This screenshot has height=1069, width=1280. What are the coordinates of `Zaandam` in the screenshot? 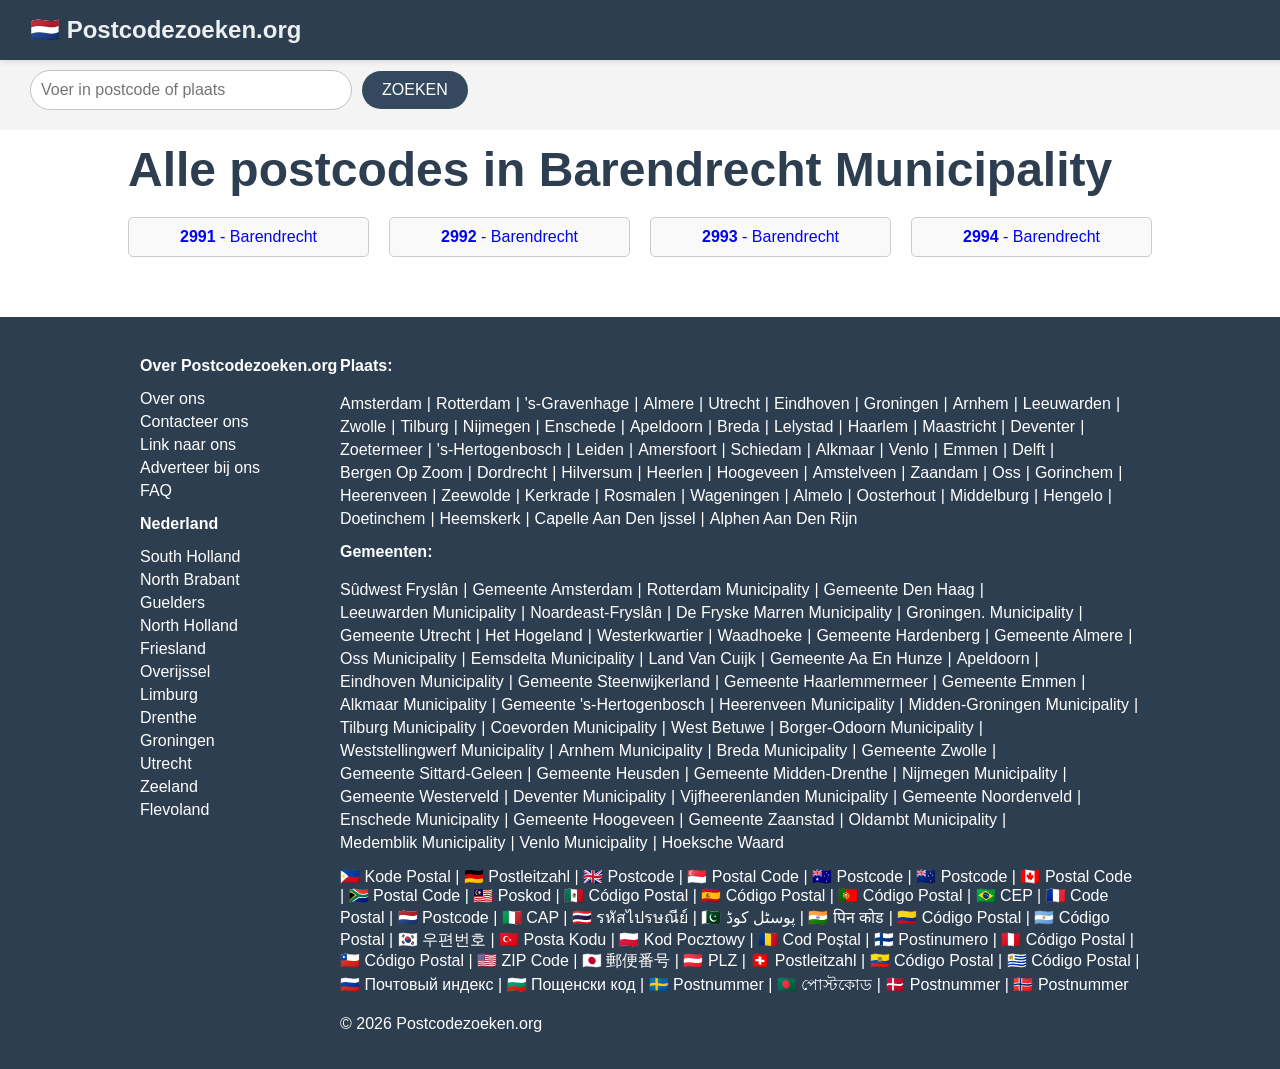 It's located at (945, 472).